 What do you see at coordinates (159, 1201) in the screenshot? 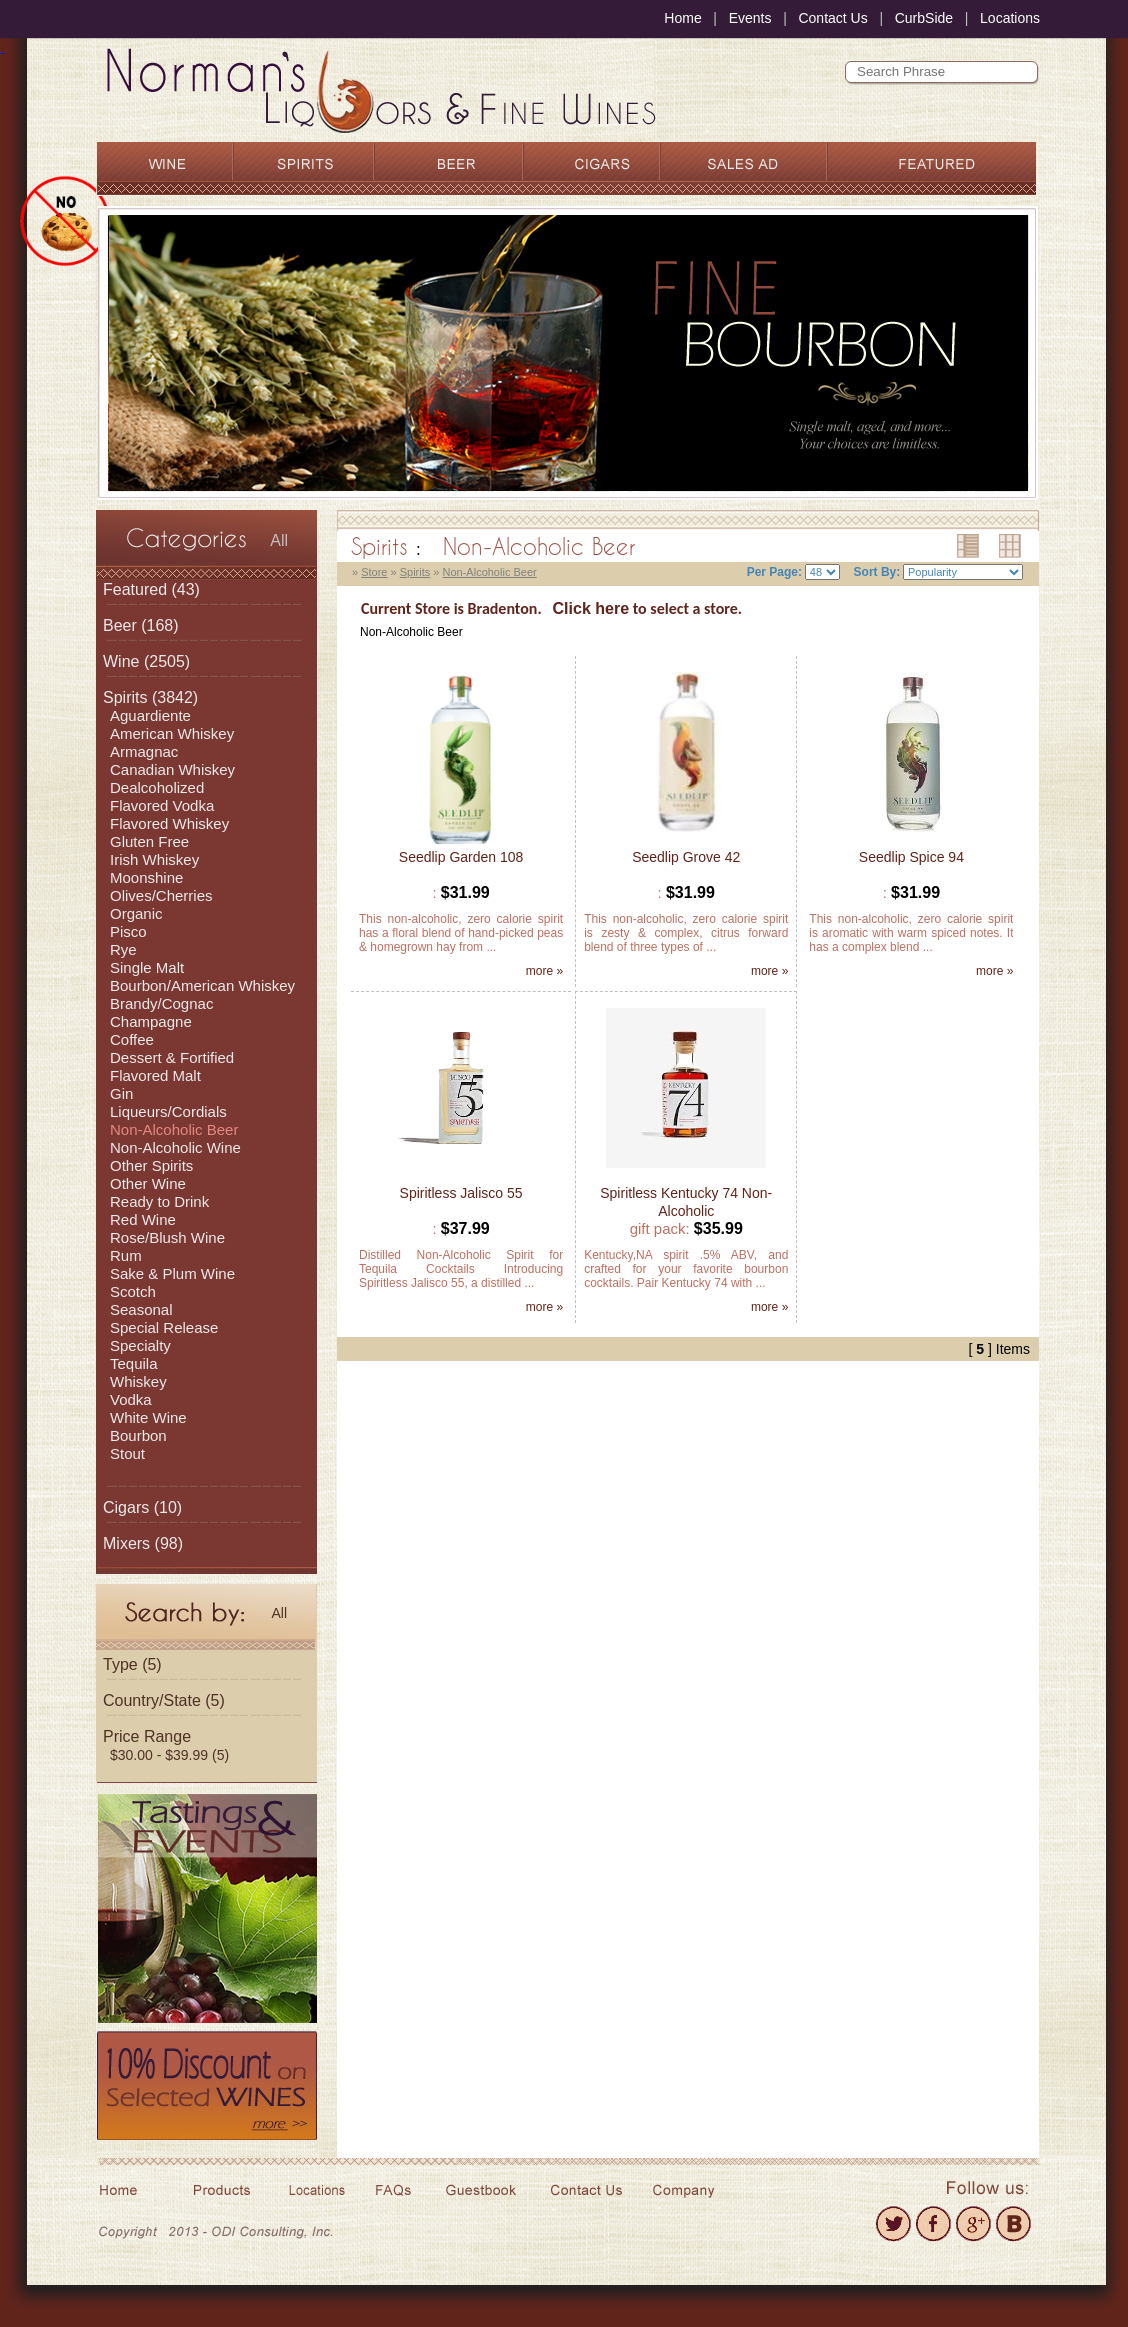
I see `Ready to Drink` at bounding box center [159, 1201].